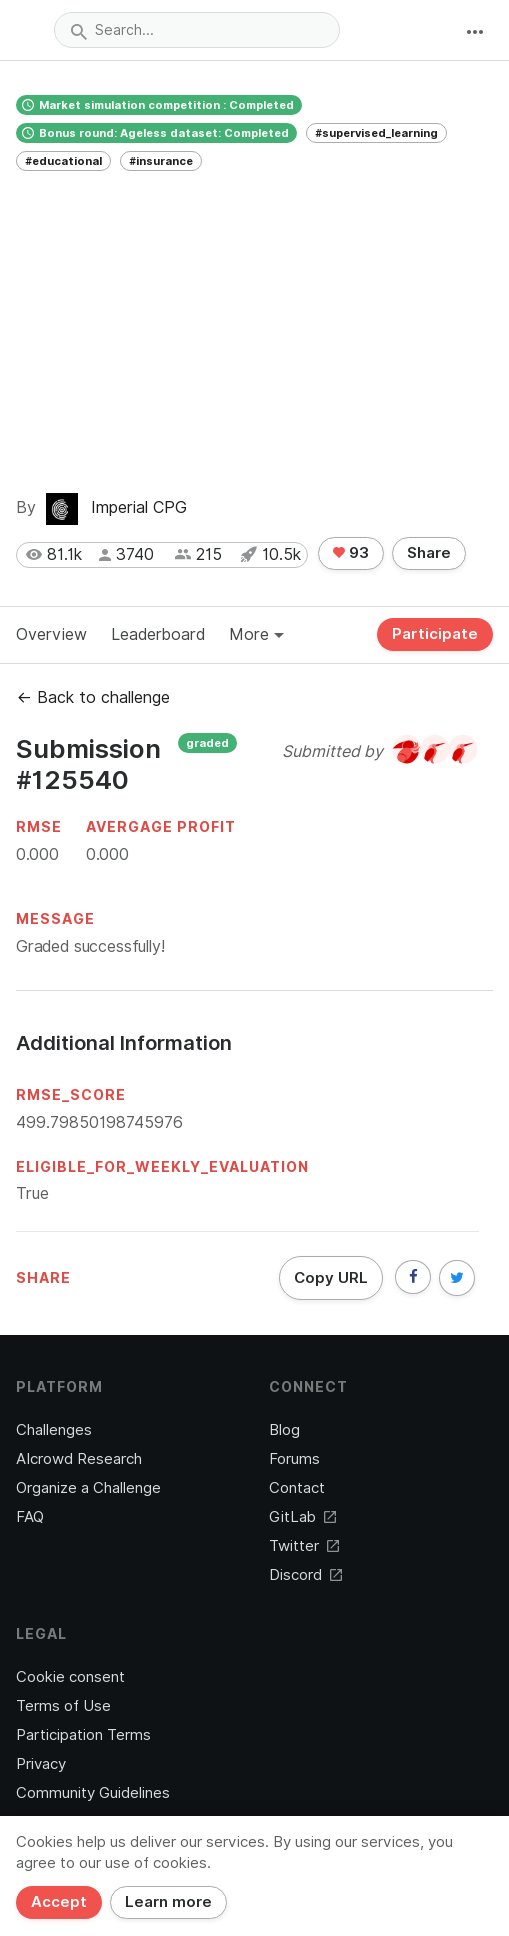  I want to click on Challenges, so click(54, 1430).